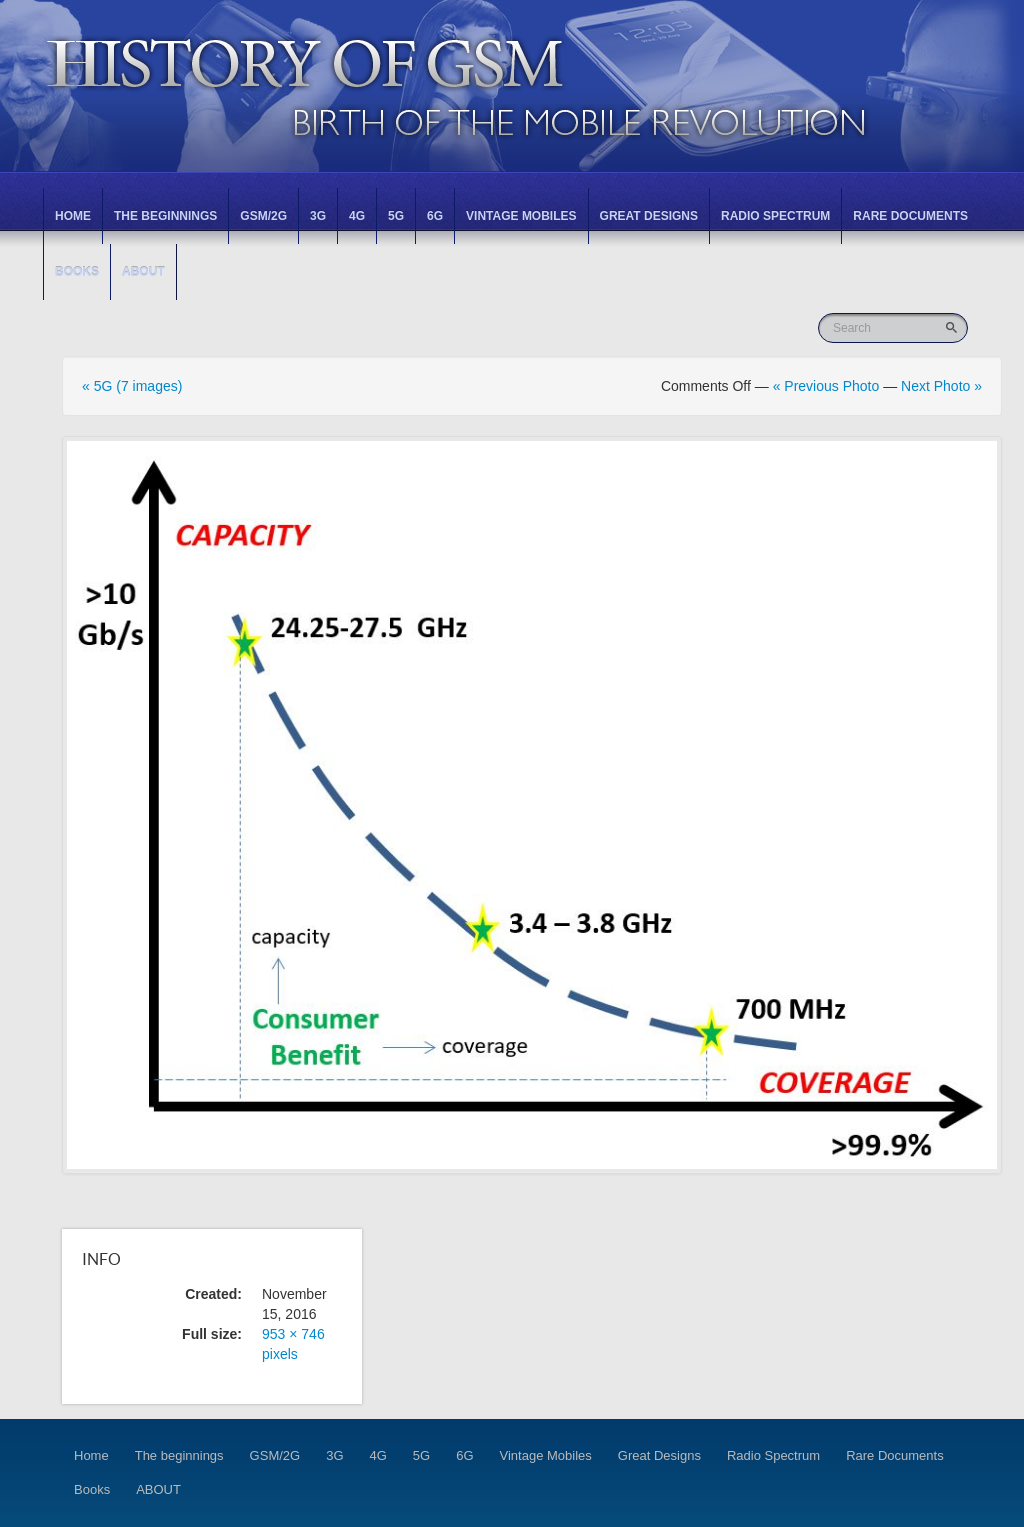  What do you see at coordinates (941, 386) in the screenshot?
I see `Next Photo »` at bounding box center [941, 386].